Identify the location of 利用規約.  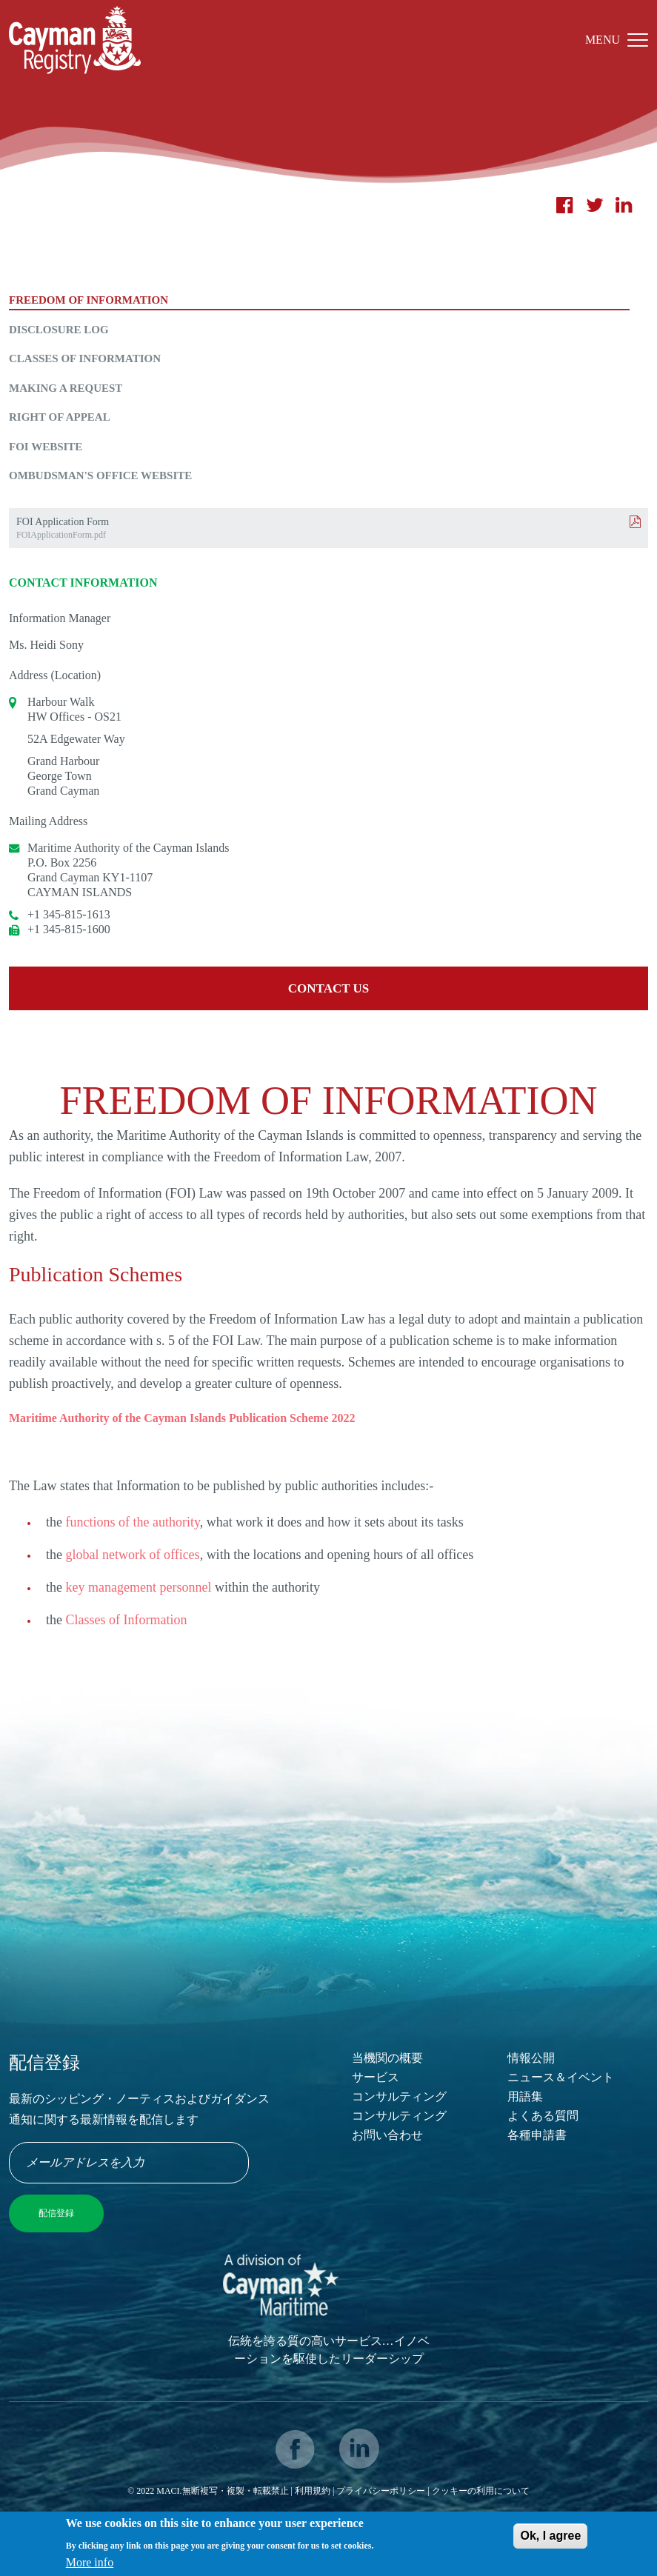
(312, 2491).